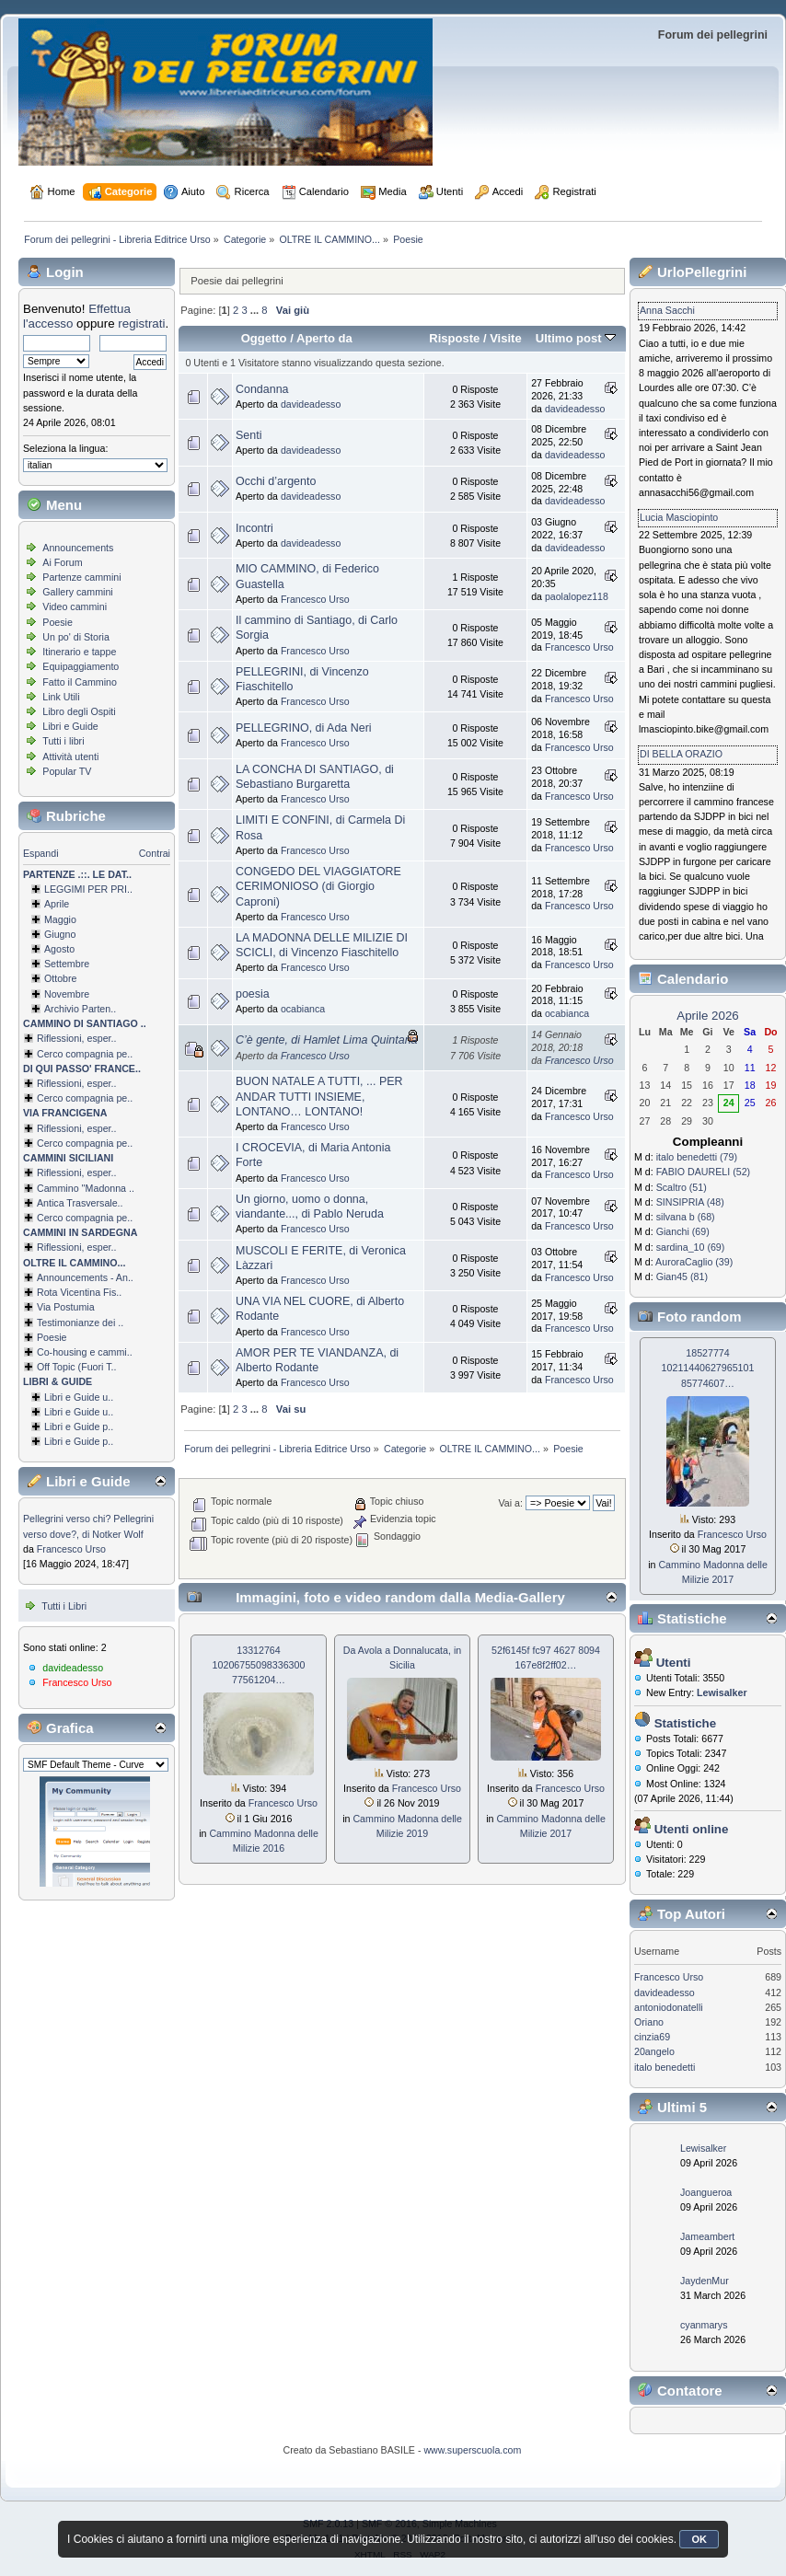 The height and width of the screenshot is (2576, 786). Describe the element at coordinates (576, 596) in the screenshot. I see `paolalopez118` at that location.